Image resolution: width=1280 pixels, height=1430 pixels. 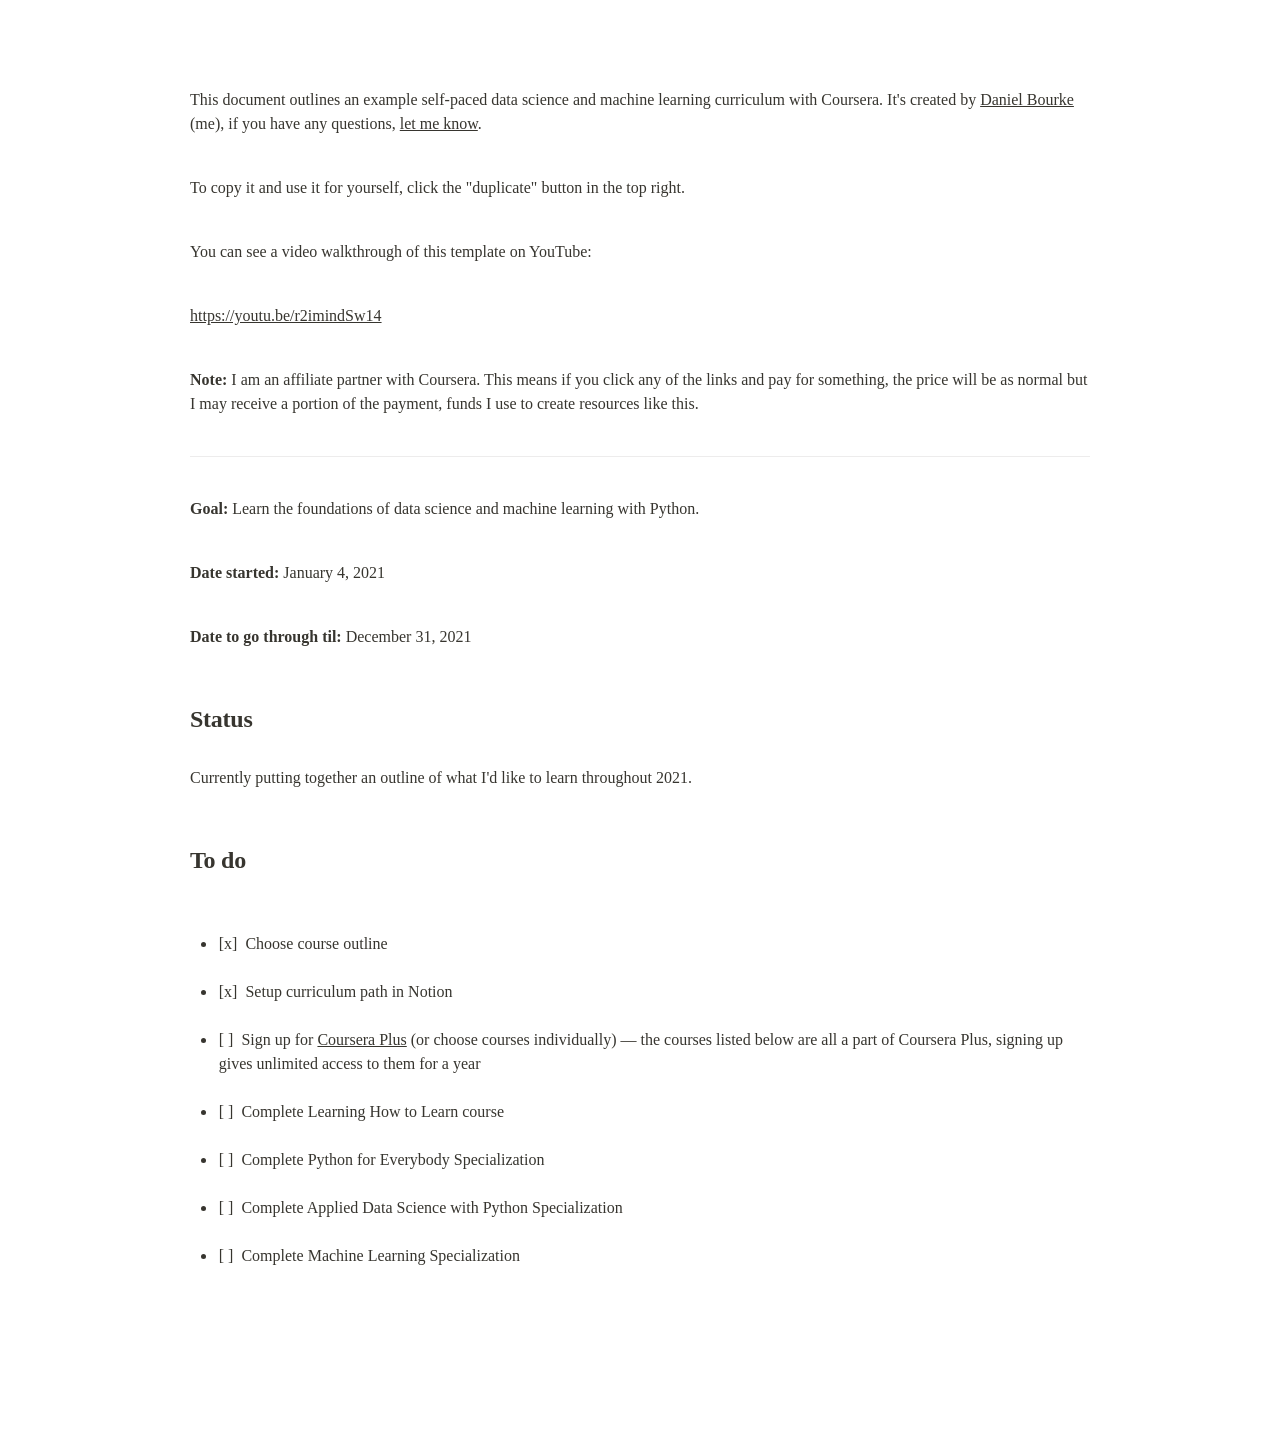 I want to click on Daniel Bourke, so click(x=1027, y=99).